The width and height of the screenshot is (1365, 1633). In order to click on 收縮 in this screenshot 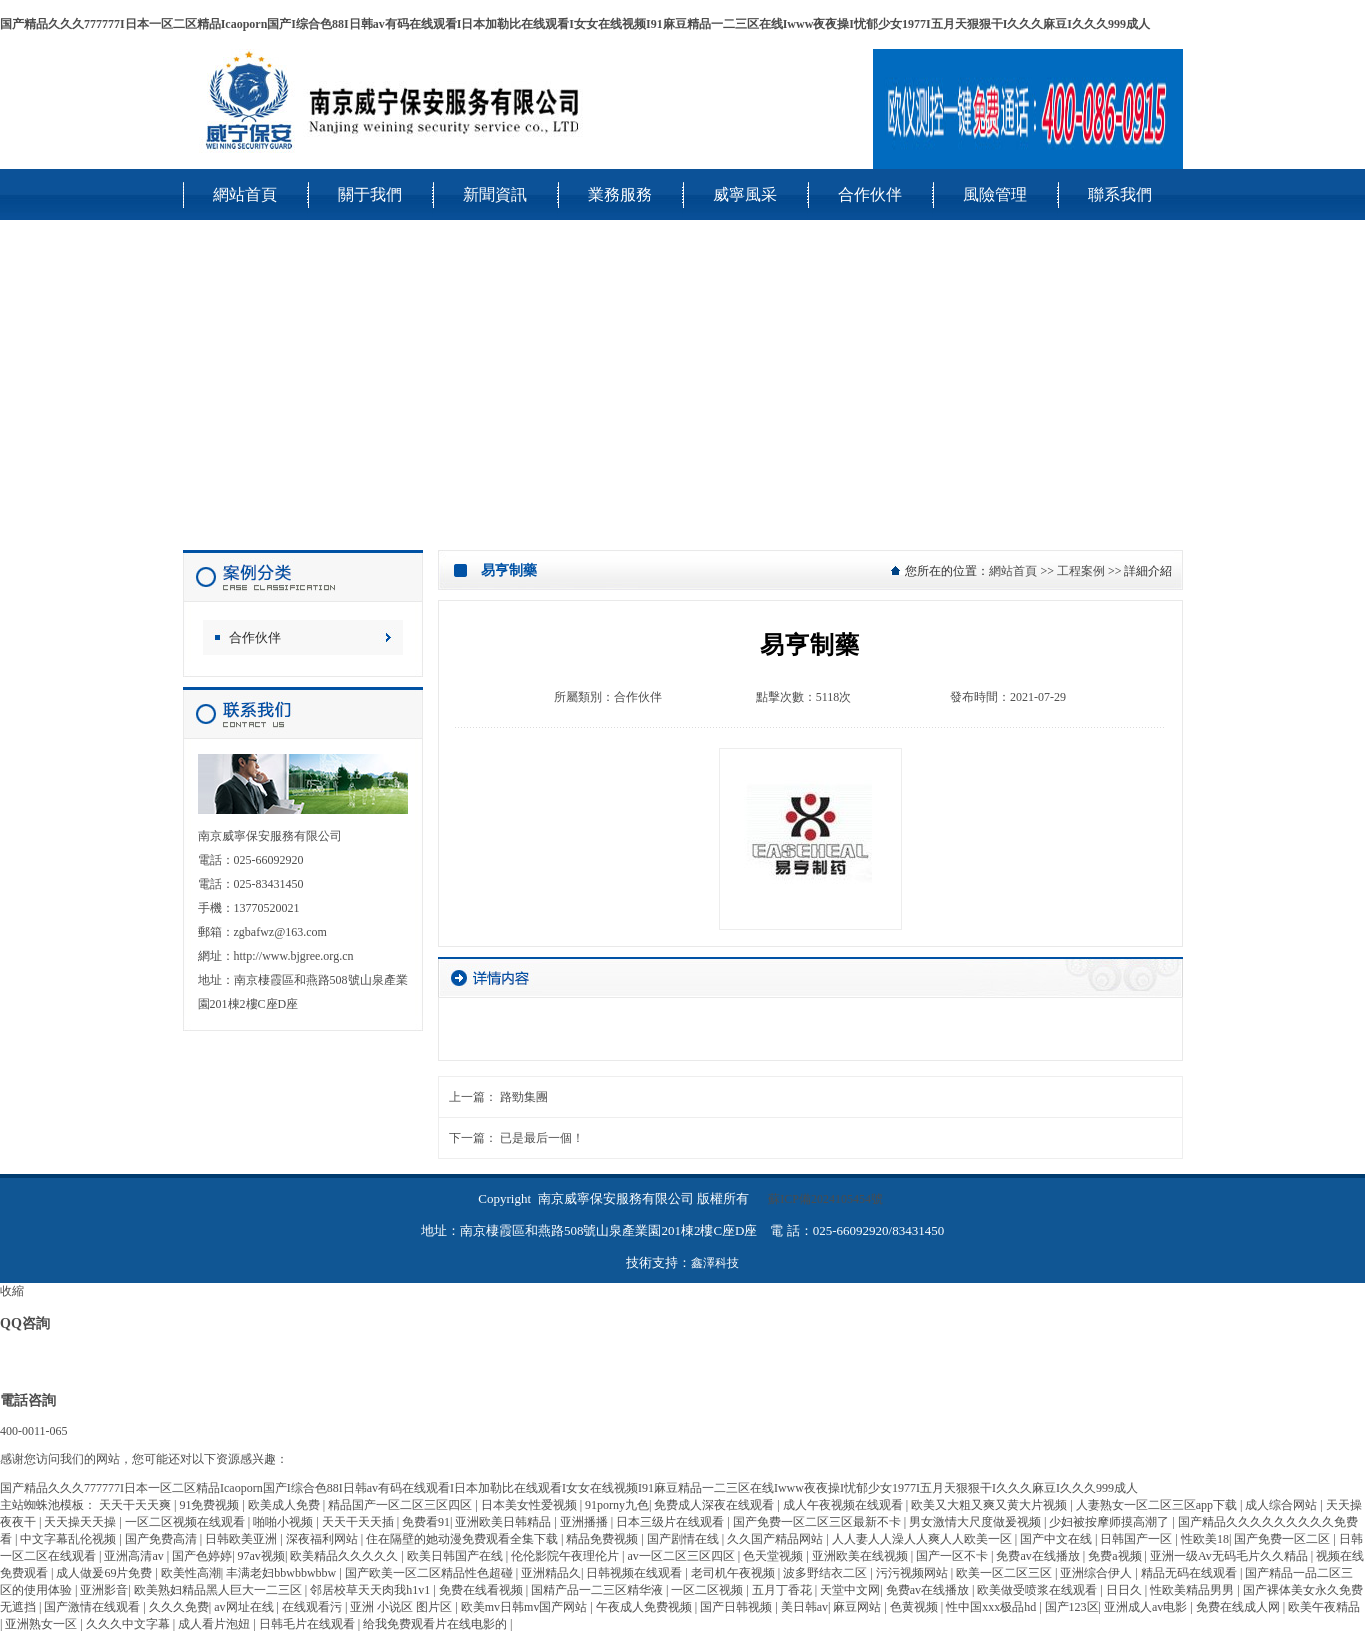, I will do `click(12, 1291)`.